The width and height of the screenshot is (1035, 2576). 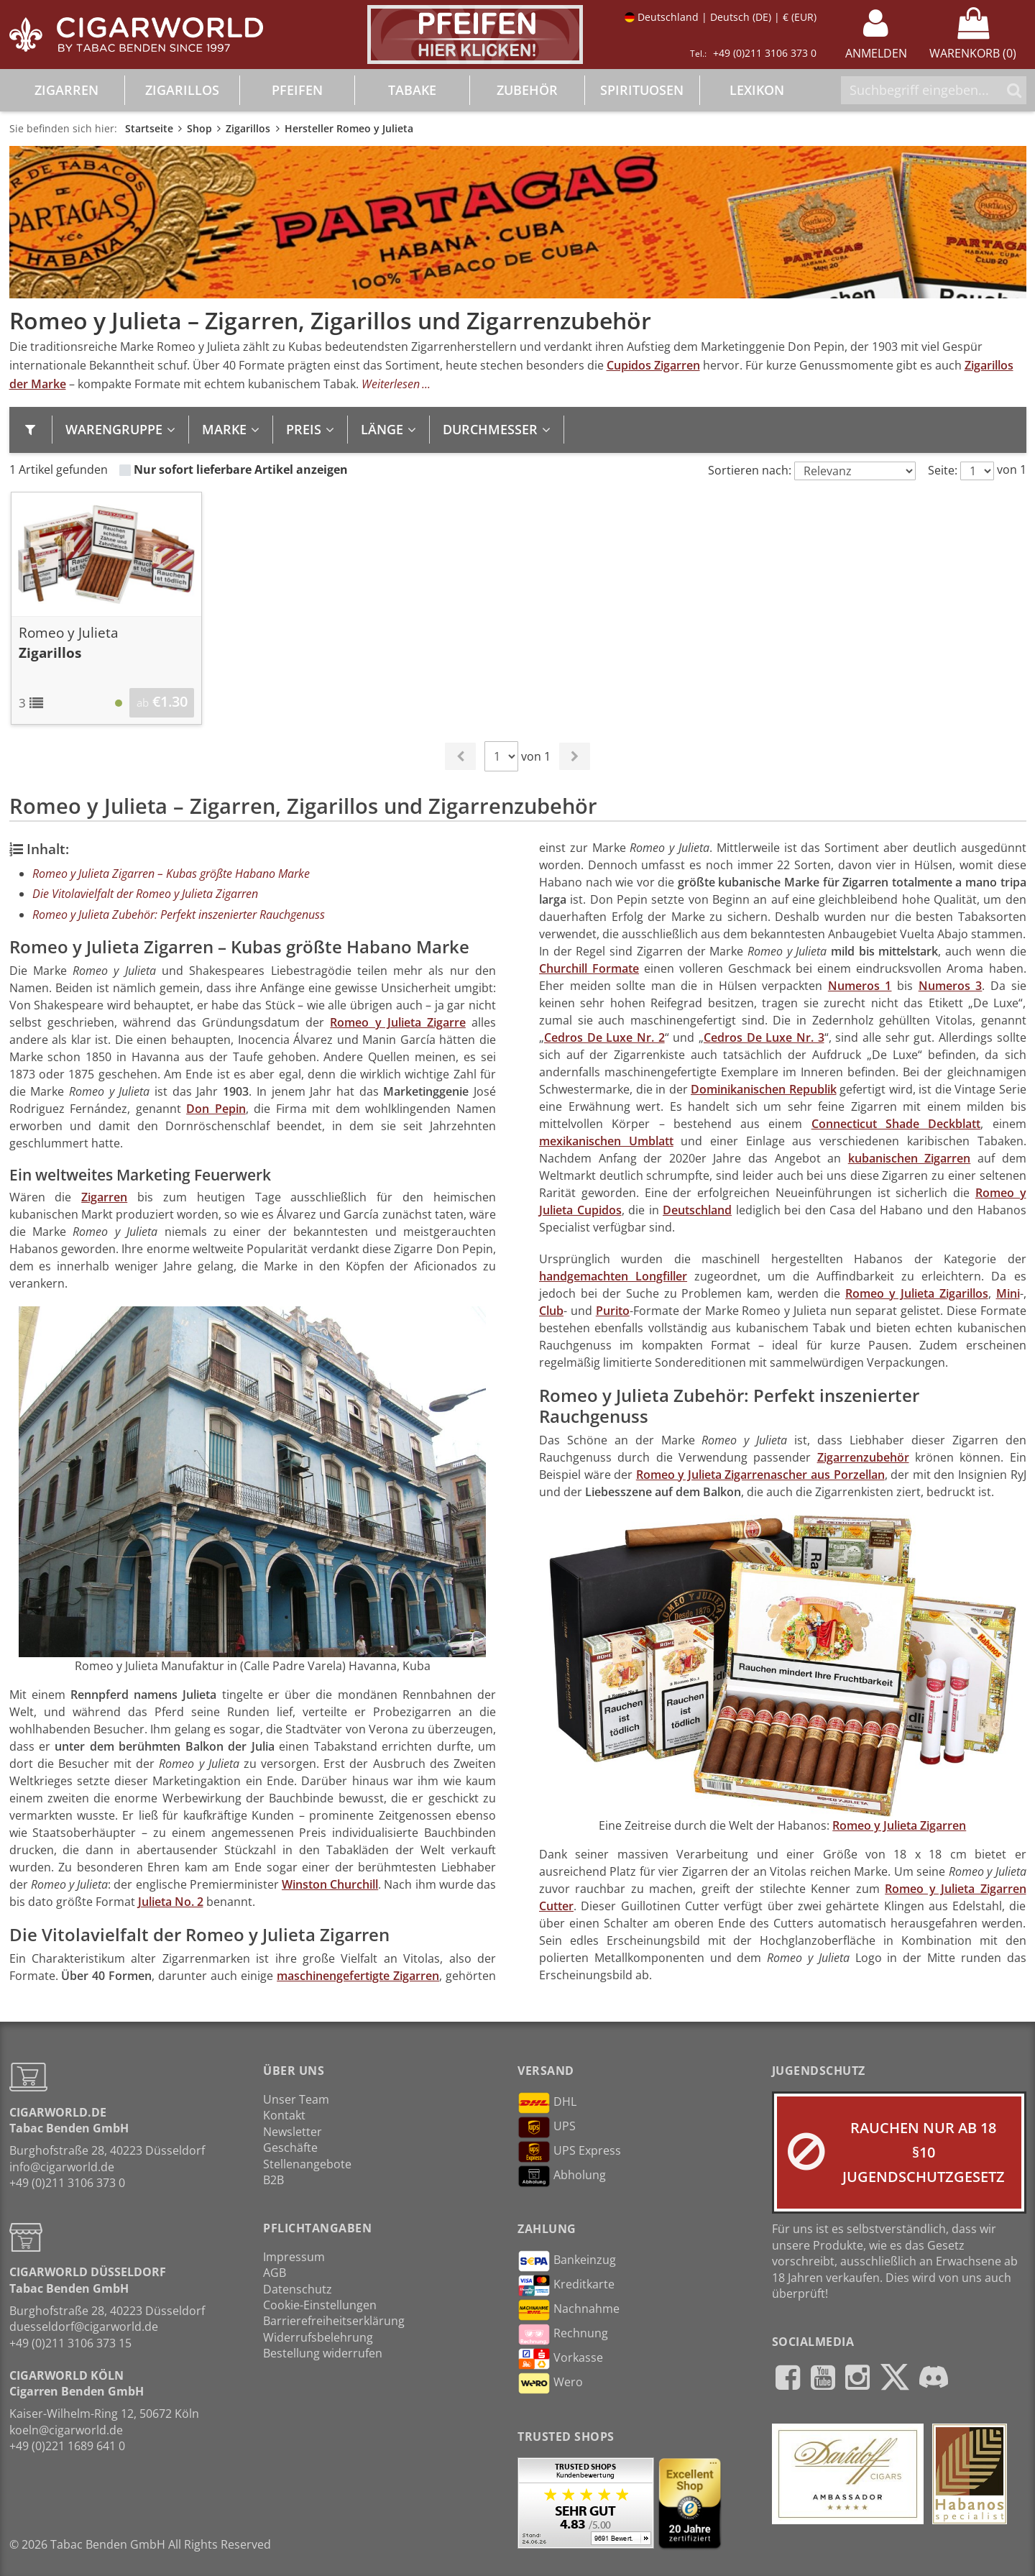 What do you see at coordinates (391, 384) in the screenshot?
I see `Weiterlesen` at bounding box center [391, 384].